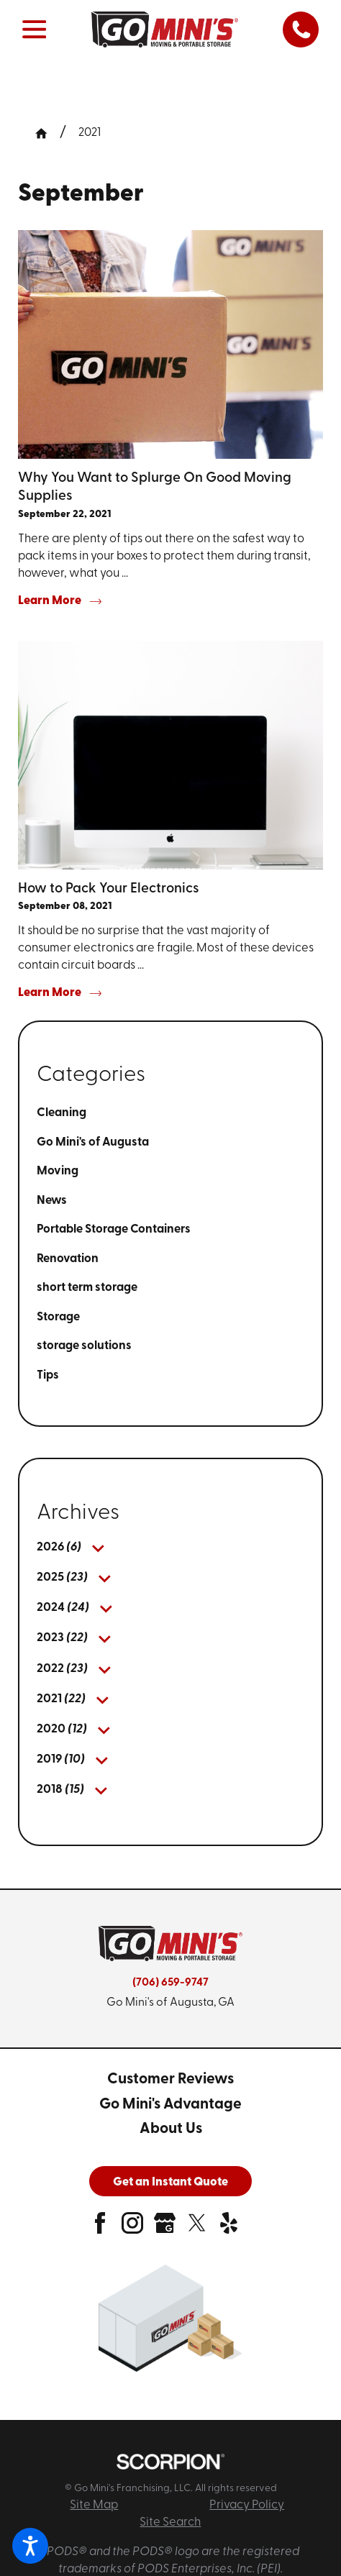 This screenshot has height=2576, width=341. Describe the element at coordinates (165, 2228) in the screenshot. I see `[google-plus]` at that location.